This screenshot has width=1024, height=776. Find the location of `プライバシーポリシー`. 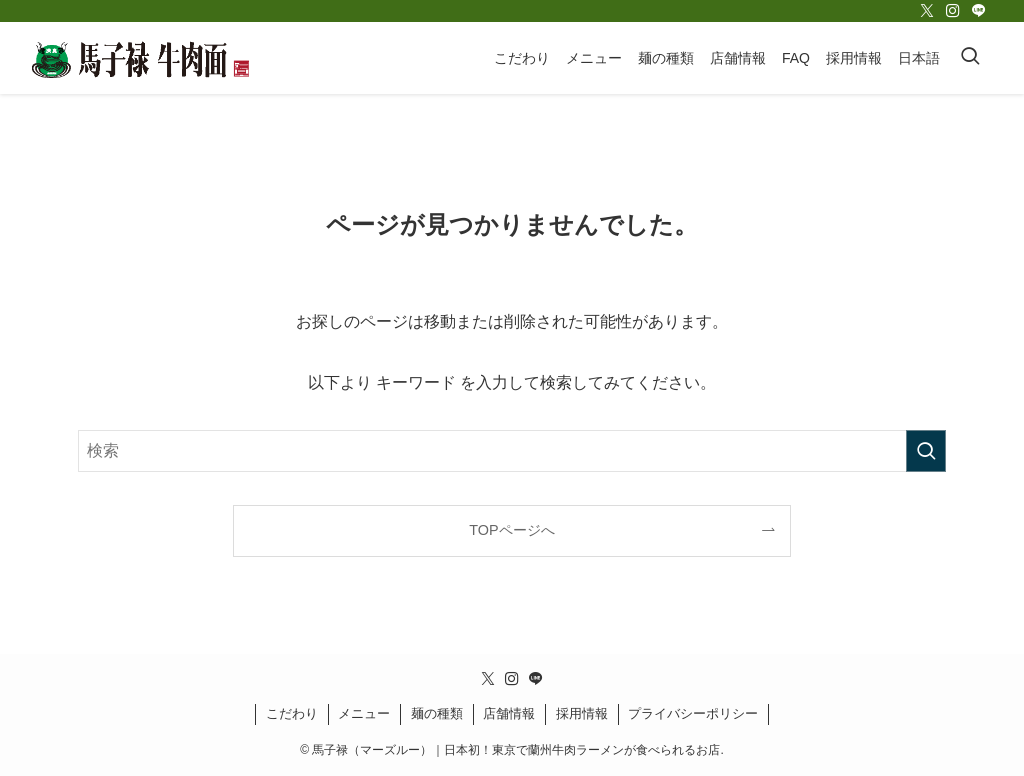

プライバシーポリシー is located at coordinates (693, 713).